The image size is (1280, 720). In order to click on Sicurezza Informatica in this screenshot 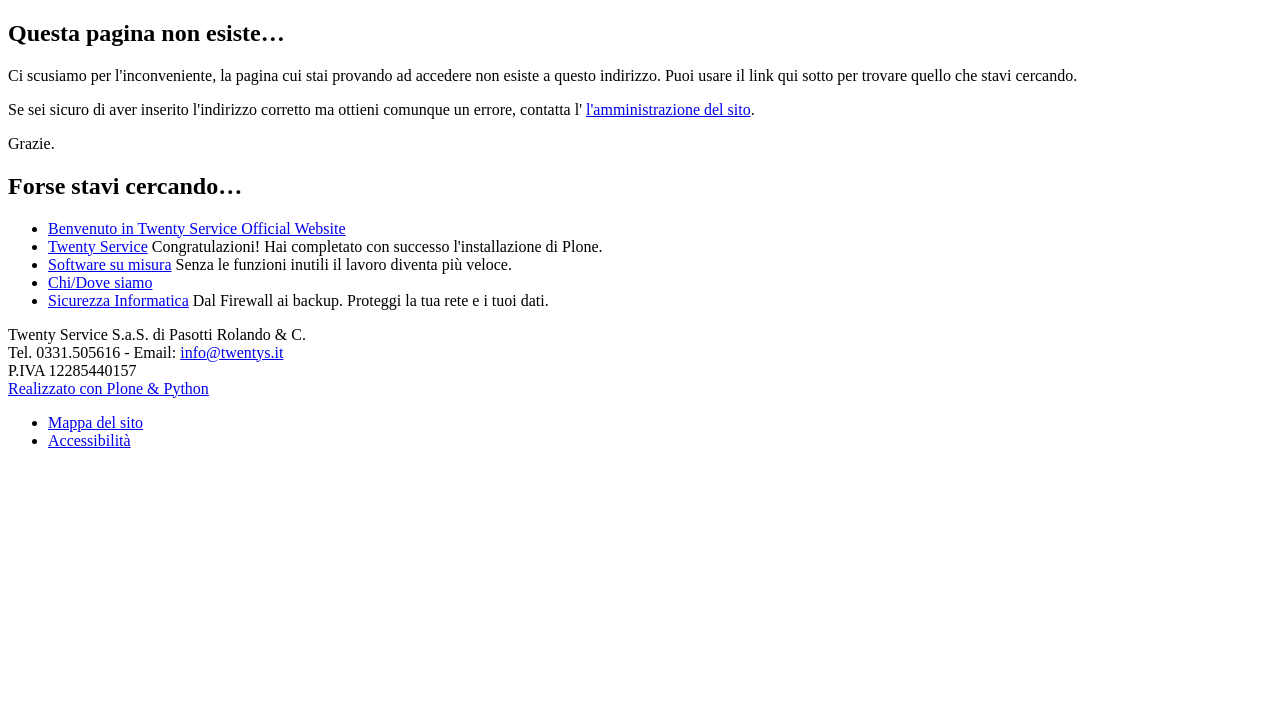, I will do `click(118, 300)`.